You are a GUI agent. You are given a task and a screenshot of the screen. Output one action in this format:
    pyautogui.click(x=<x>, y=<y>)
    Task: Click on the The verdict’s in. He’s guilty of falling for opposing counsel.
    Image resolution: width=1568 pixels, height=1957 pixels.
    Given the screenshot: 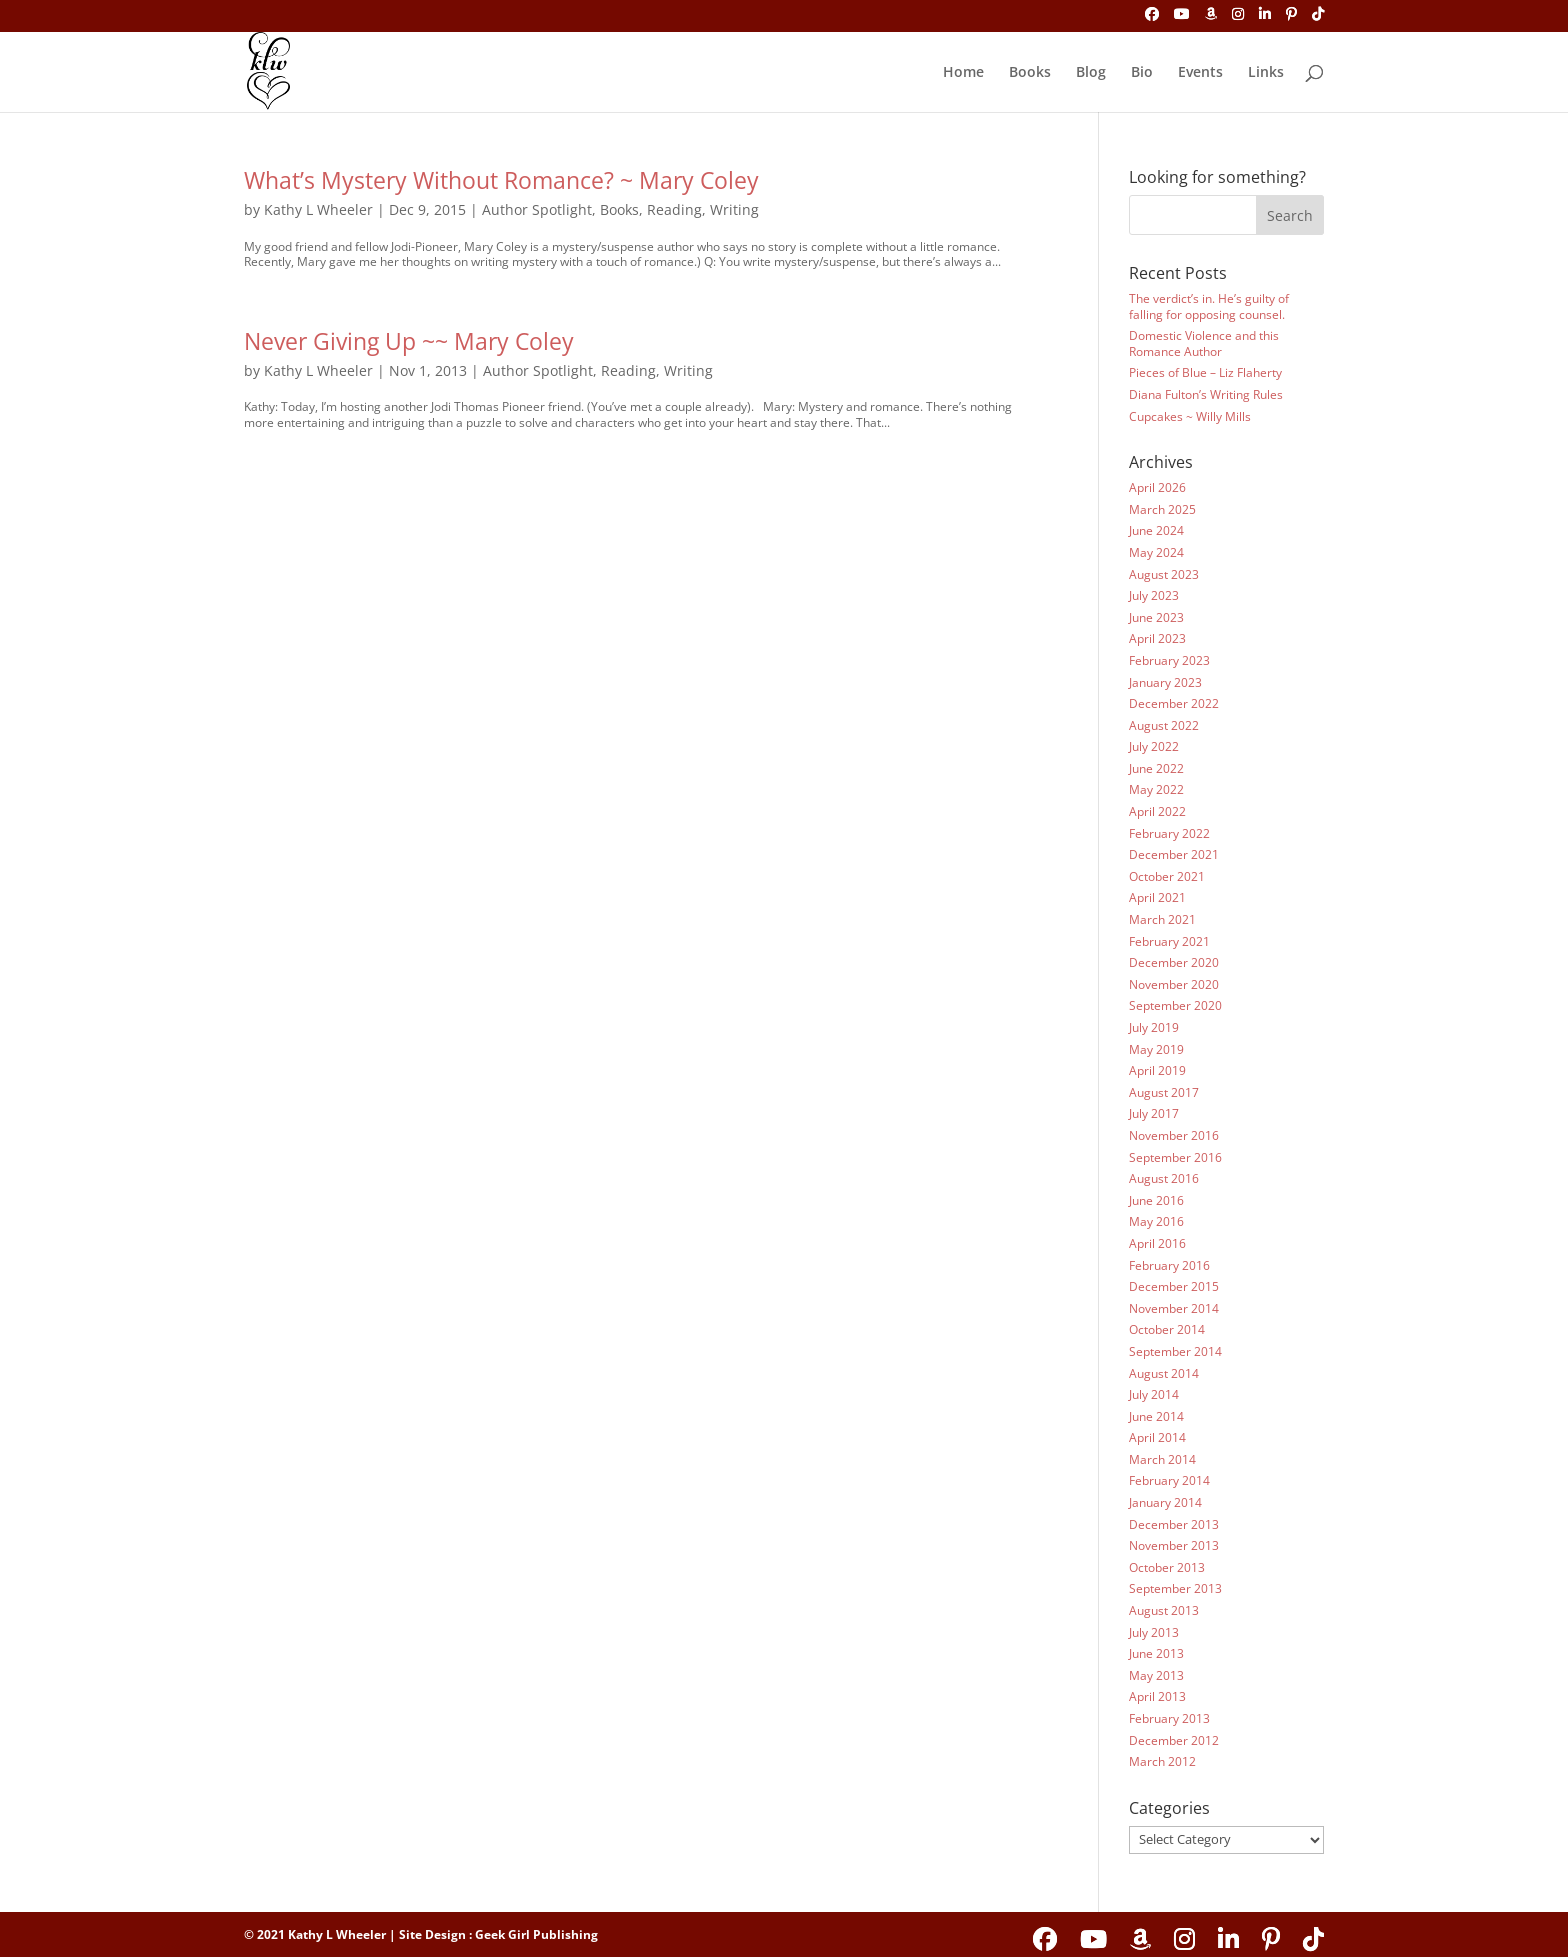 What is the action you would take?
    pyautogui.click(x=1209, y=306)
    